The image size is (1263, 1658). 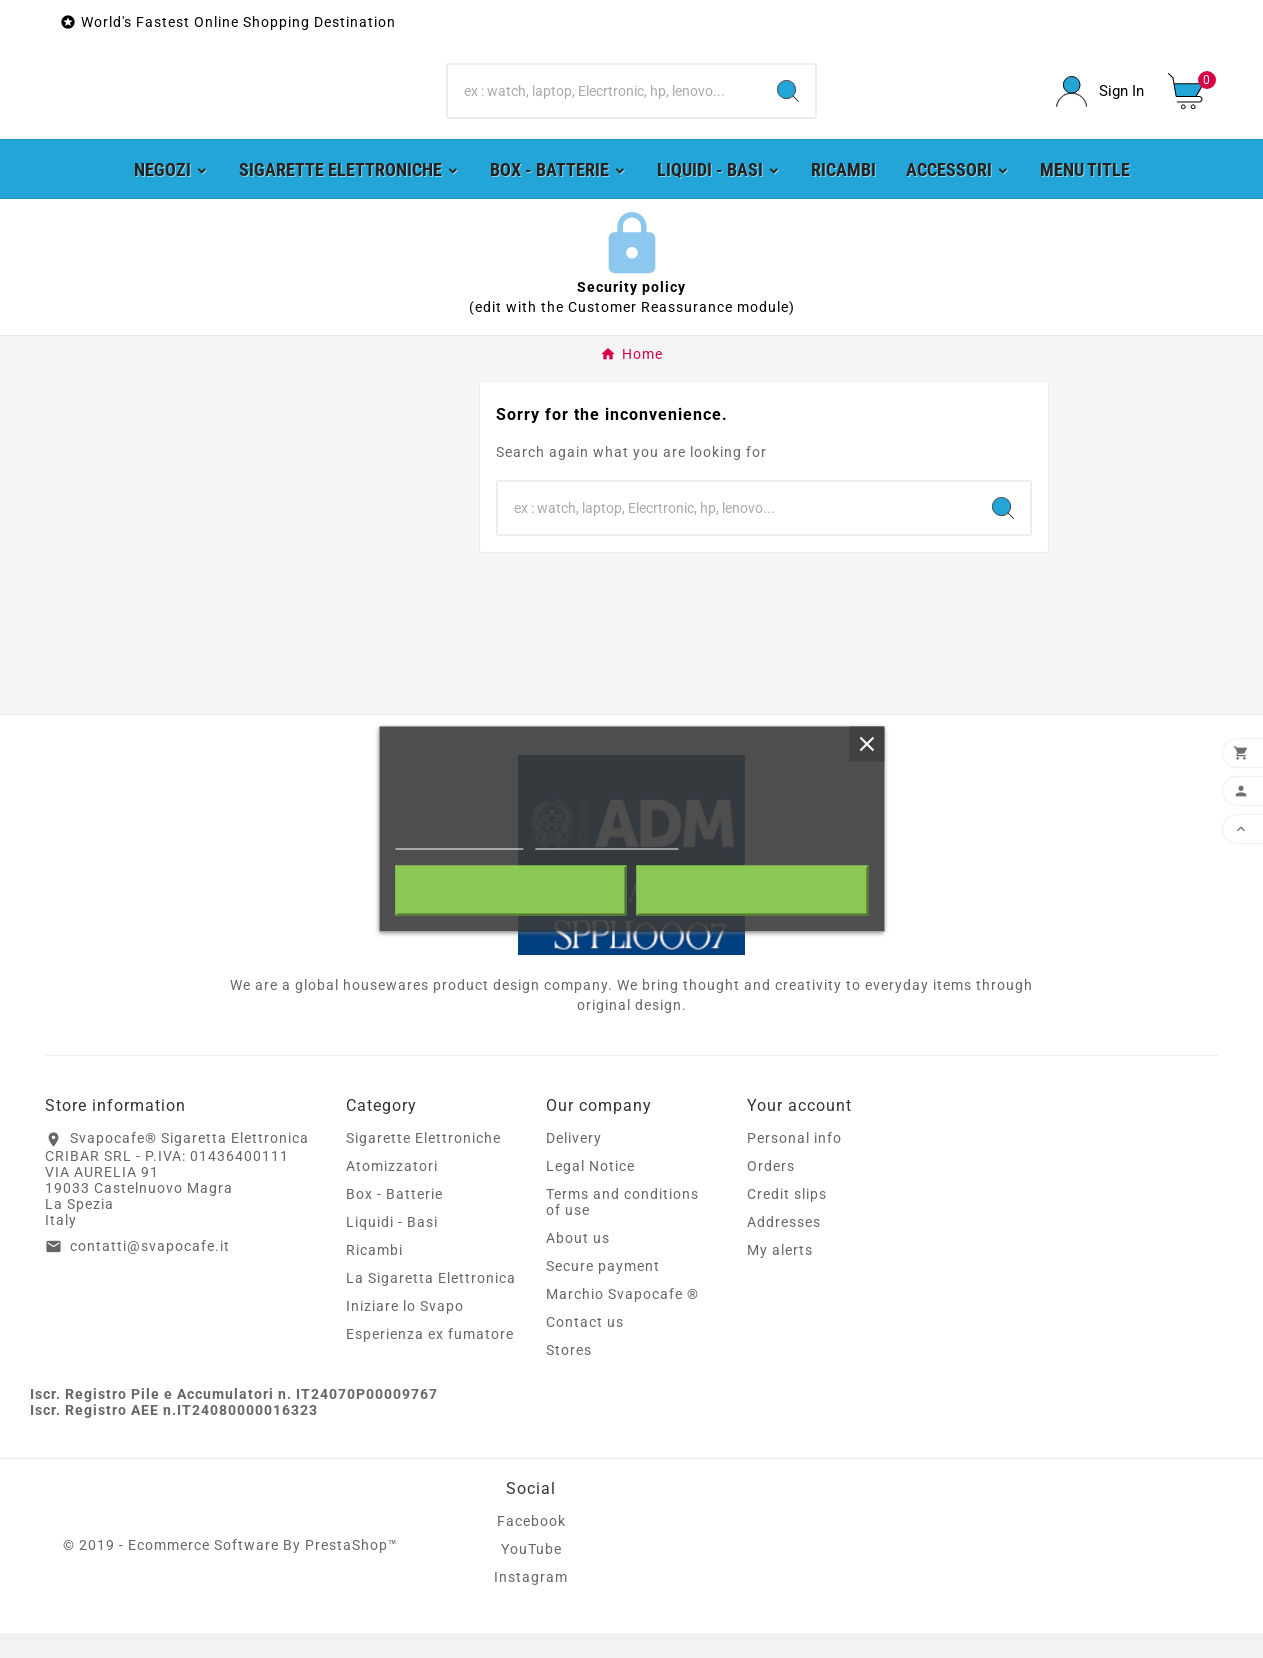 I want to click on Instagram, so click(x=531, y=1602).